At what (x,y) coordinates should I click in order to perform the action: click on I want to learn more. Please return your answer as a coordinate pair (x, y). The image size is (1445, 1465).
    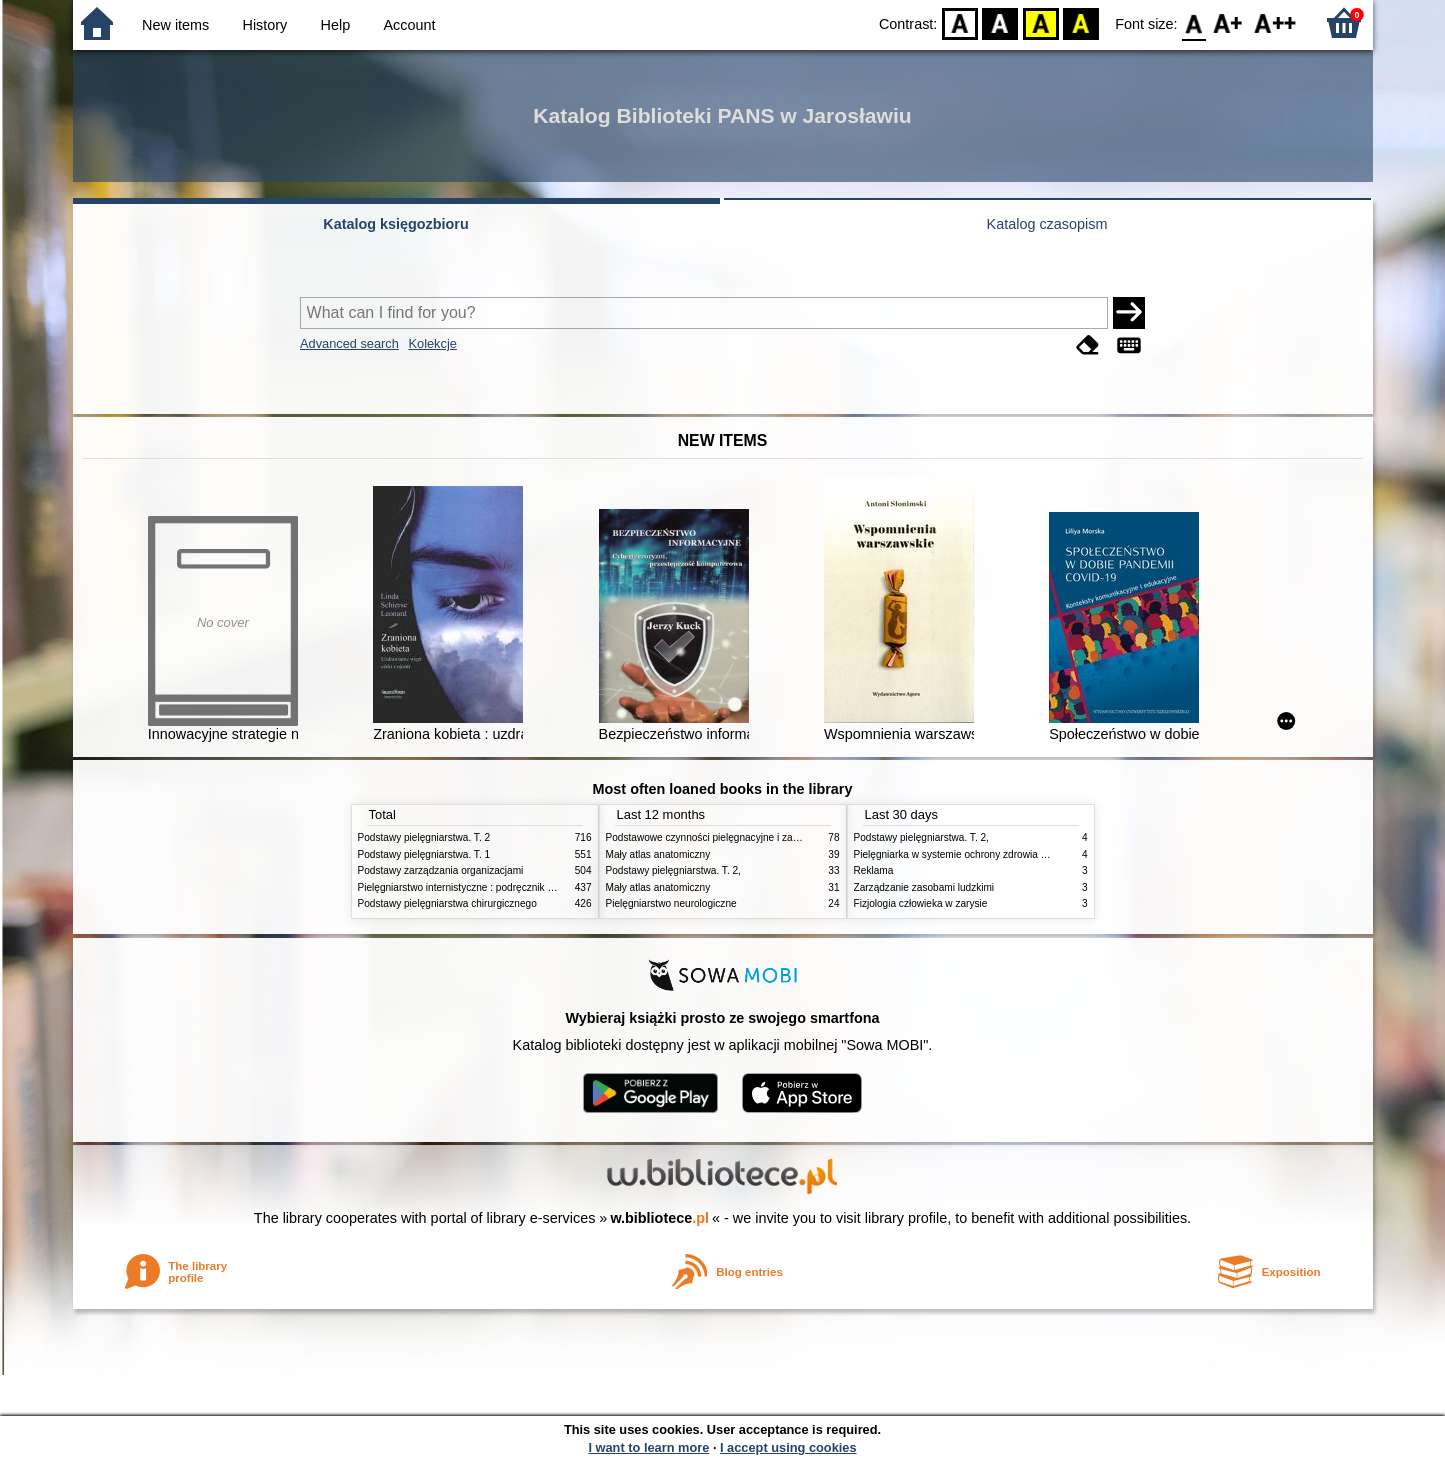
    Looking at the image, I should click on (648, 1447).